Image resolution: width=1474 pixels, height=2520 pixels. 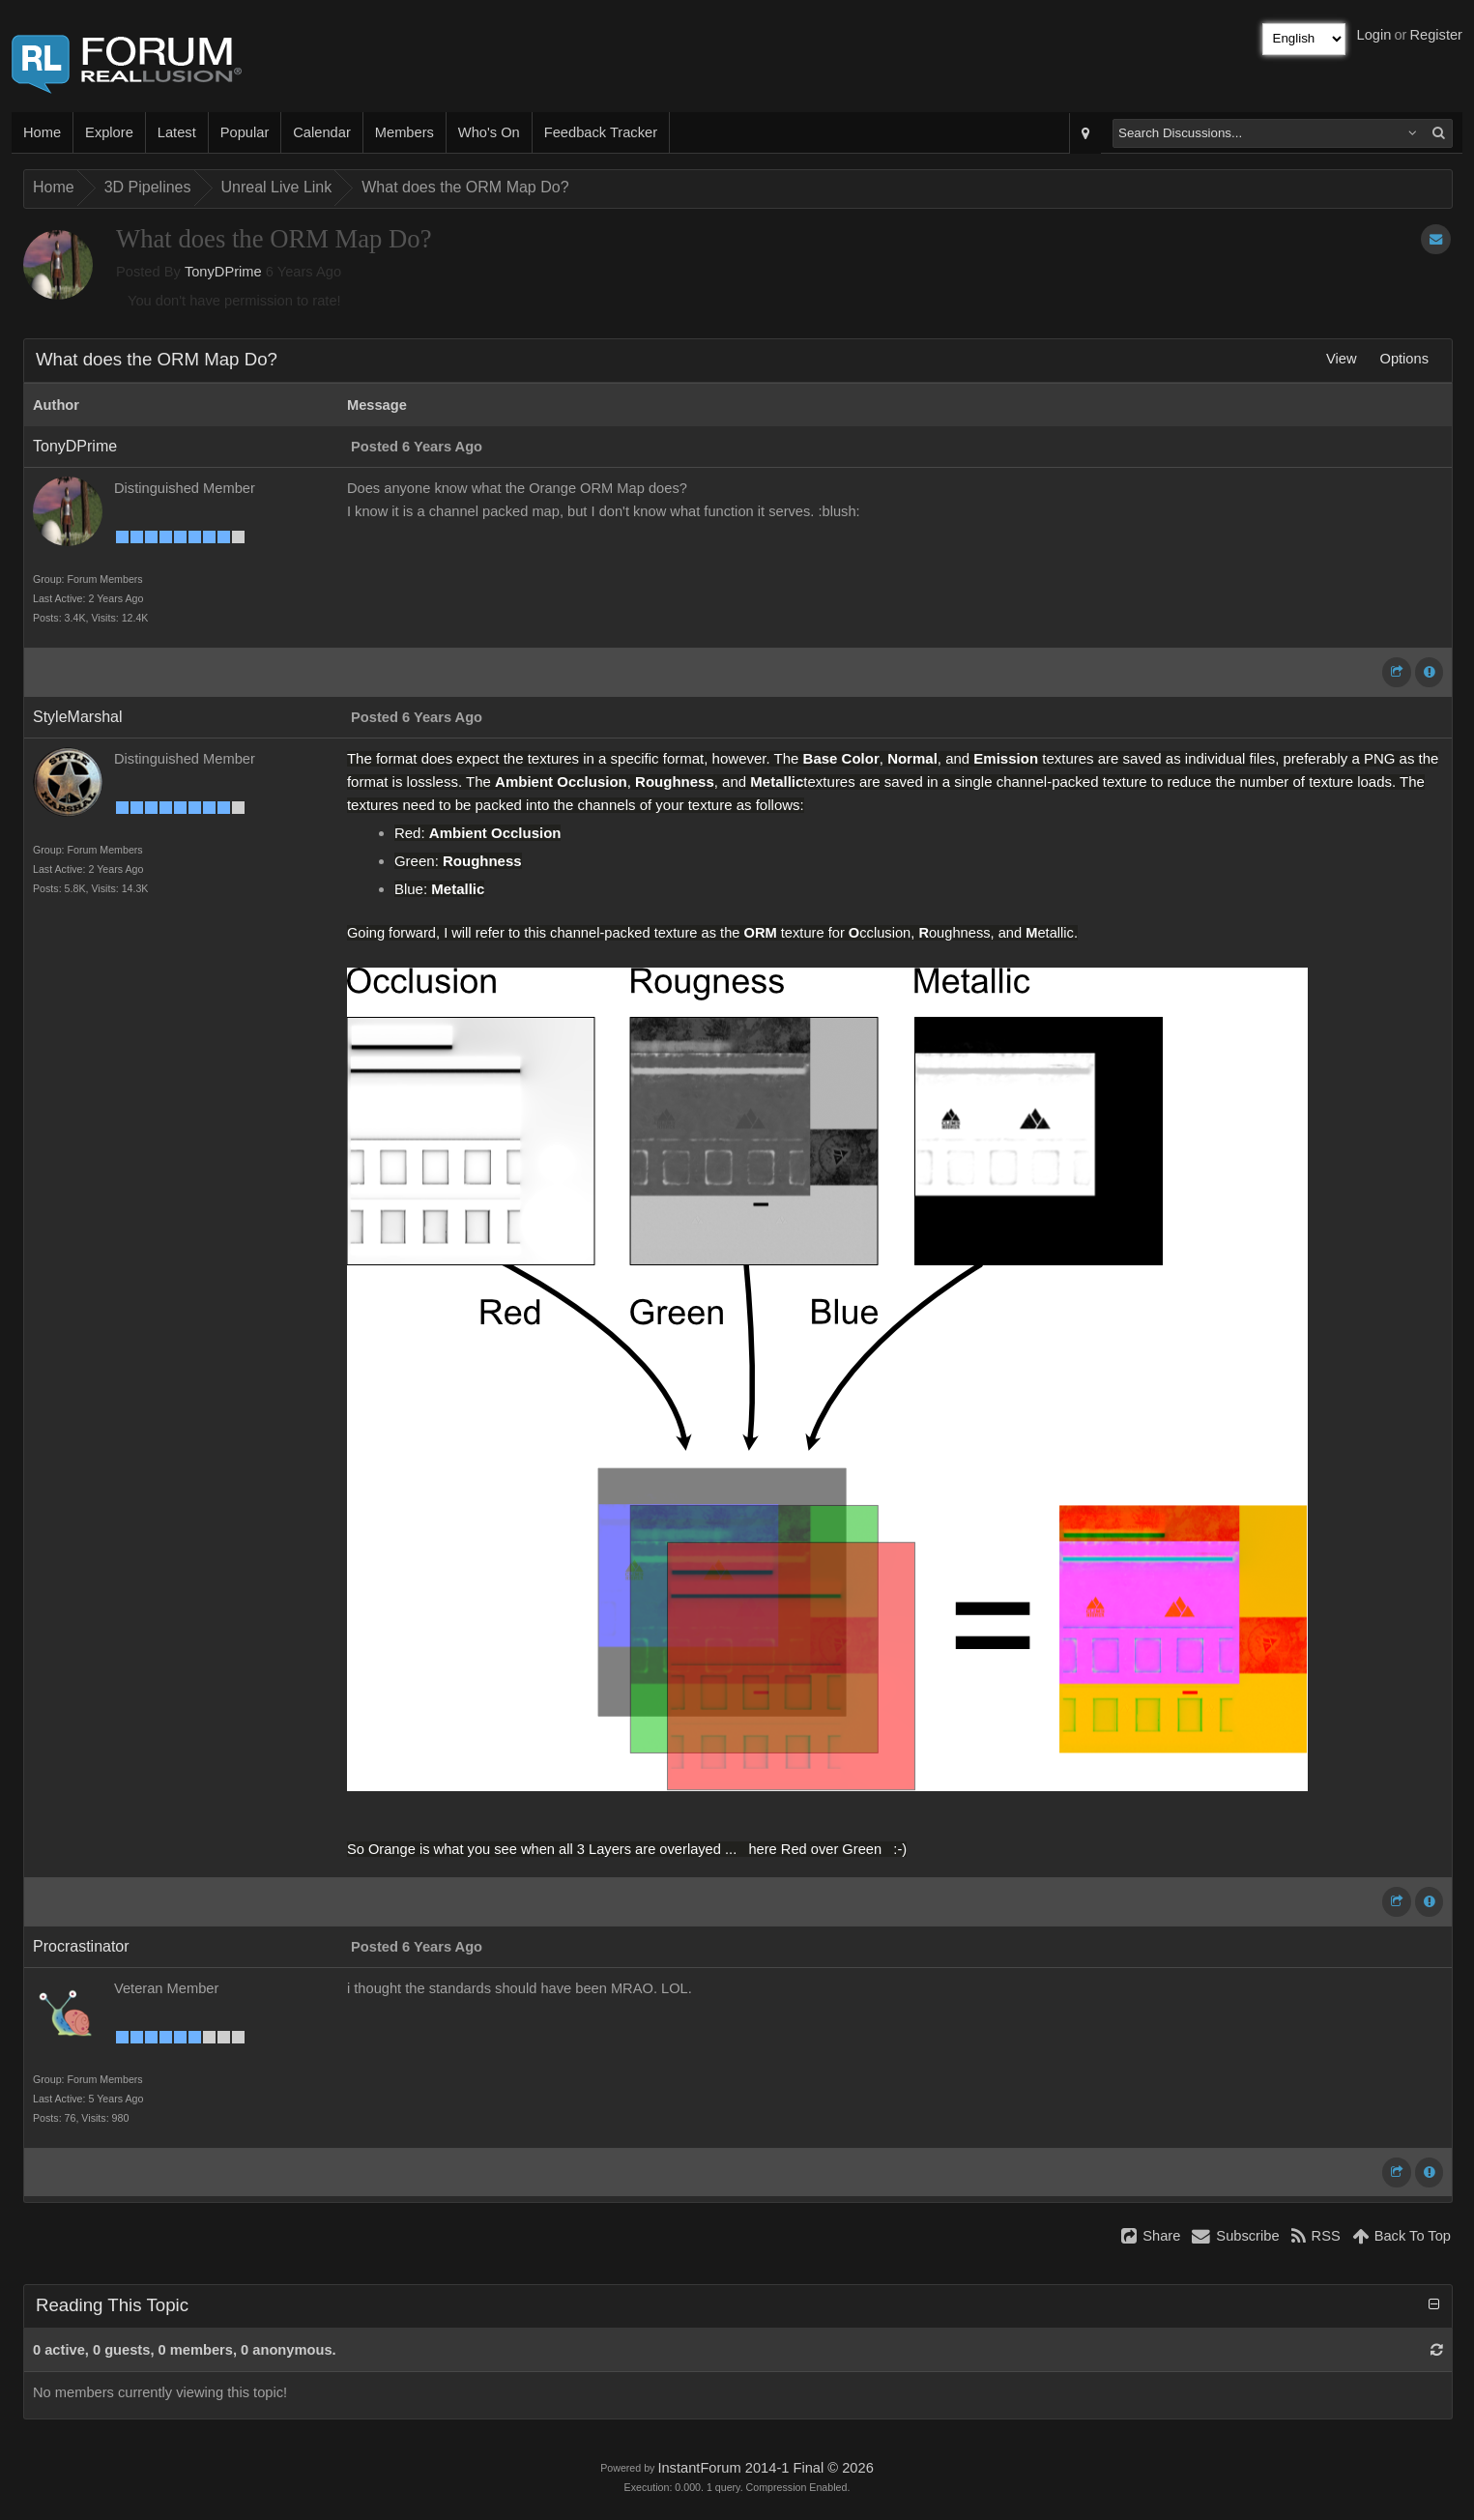 What do you see at coordinates (1435, 35) in the screenshot?
I see `Register` at bounding box center [1435, 35].